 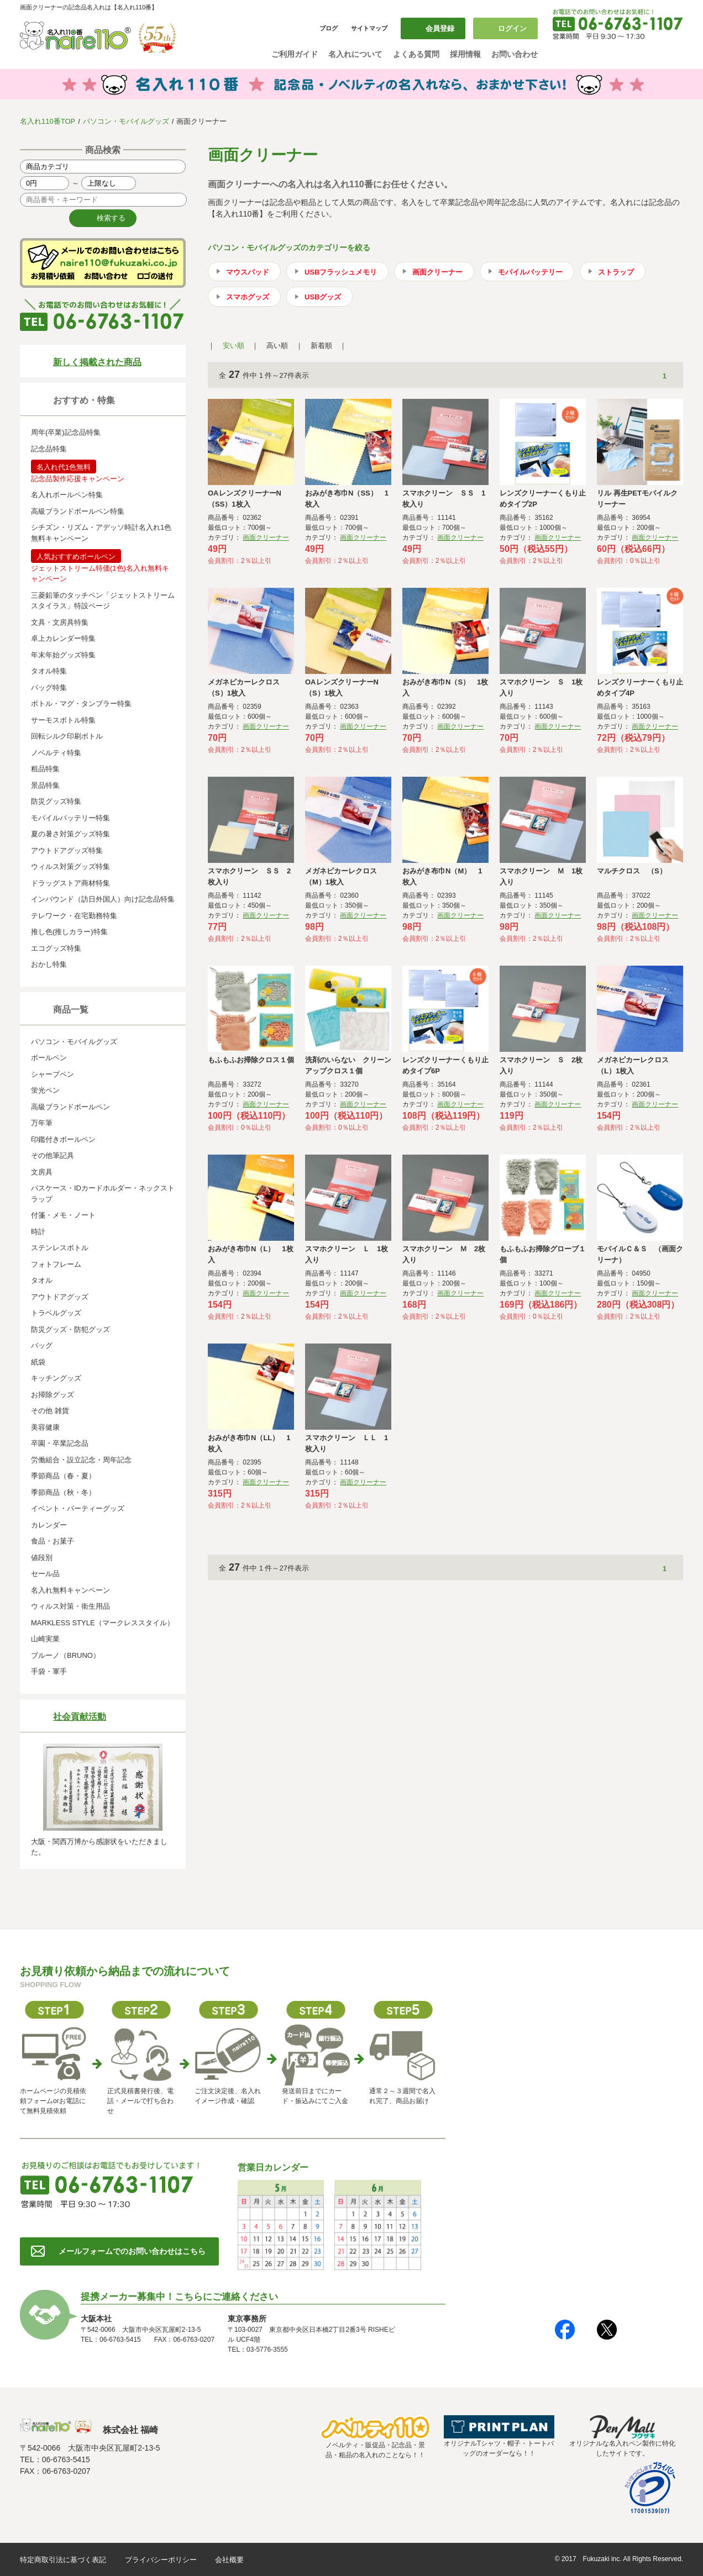 I want to click on ご利用ガイド, so click(x=294, y=54).